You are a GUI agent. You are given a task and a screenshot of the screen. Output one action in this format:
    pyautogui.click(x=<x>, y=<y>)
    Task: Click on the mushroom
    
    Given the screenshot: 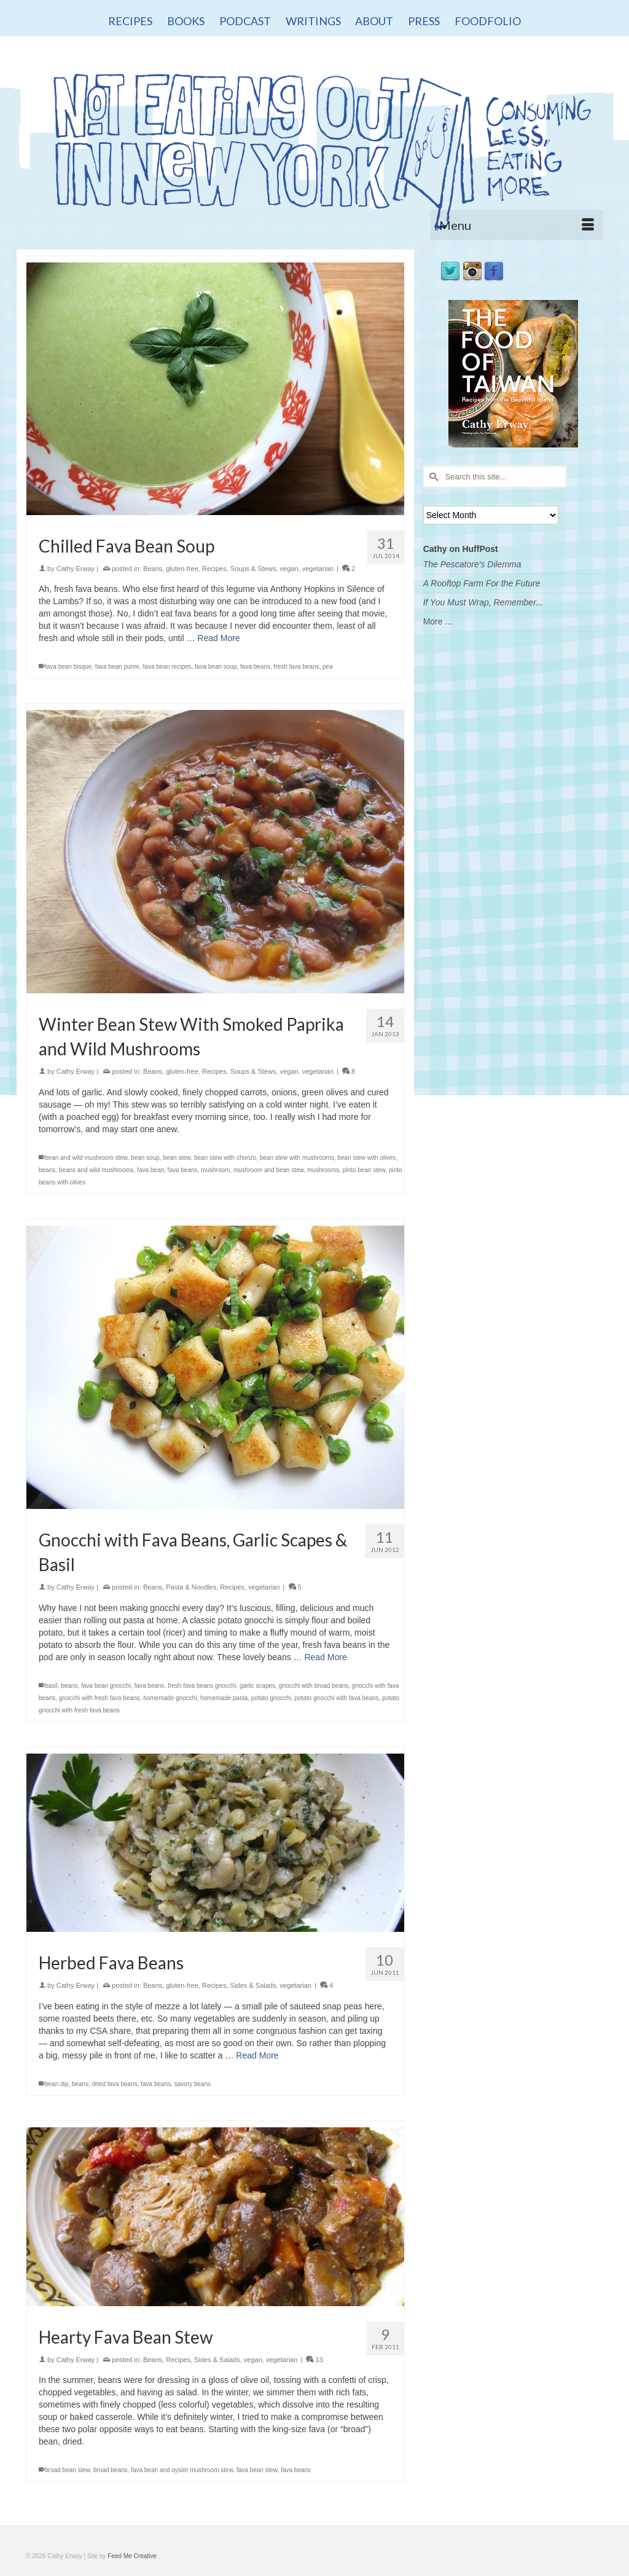 What is the action you would take?
    pyautogui.click(x=215, y=1170)
    